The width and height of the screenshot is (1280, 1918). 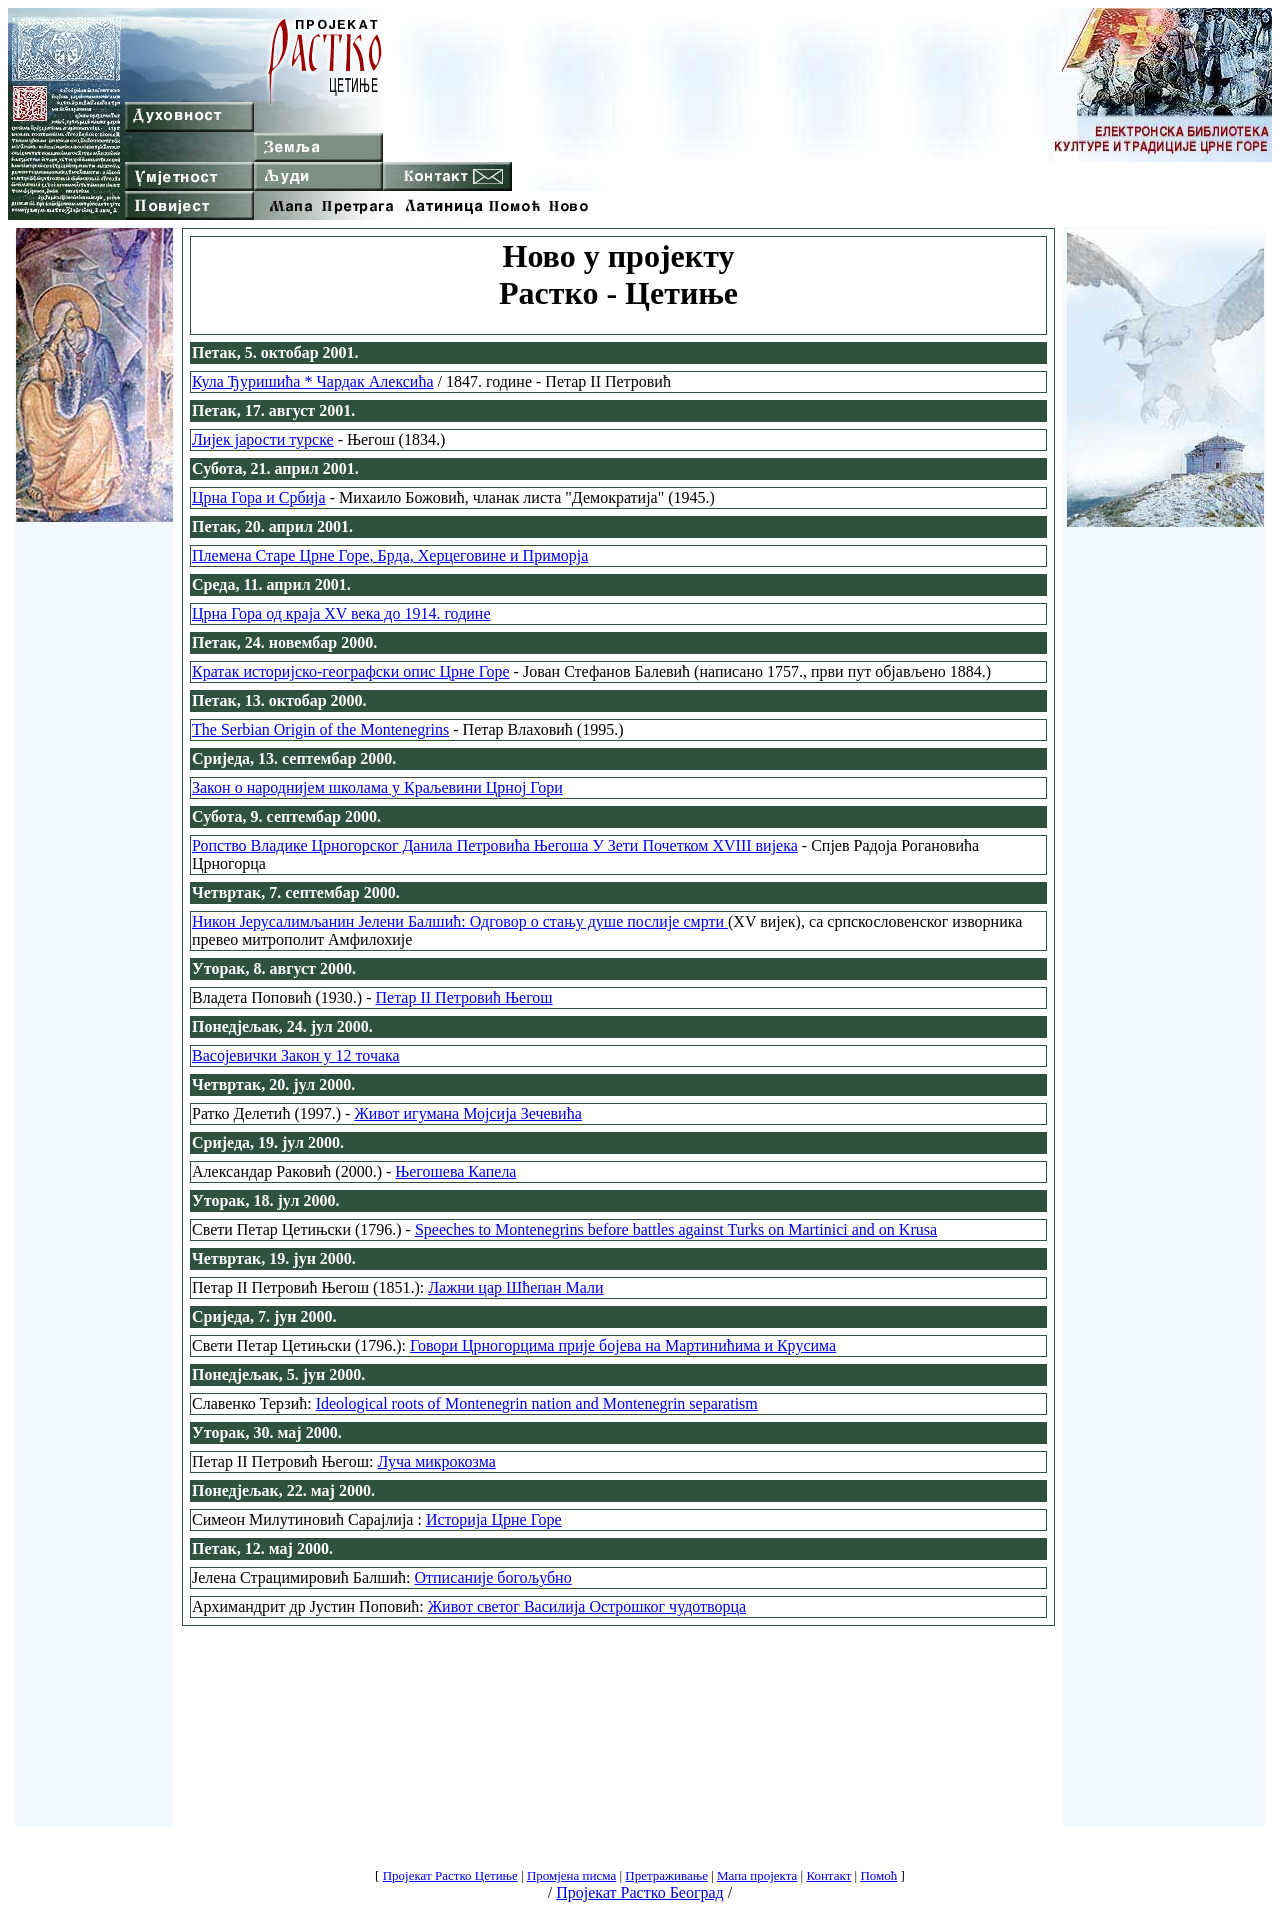 What do you see at coordinates (666, 1875) in the screenshot?
I see `Претраживање` at bounding box center [666, 1875].